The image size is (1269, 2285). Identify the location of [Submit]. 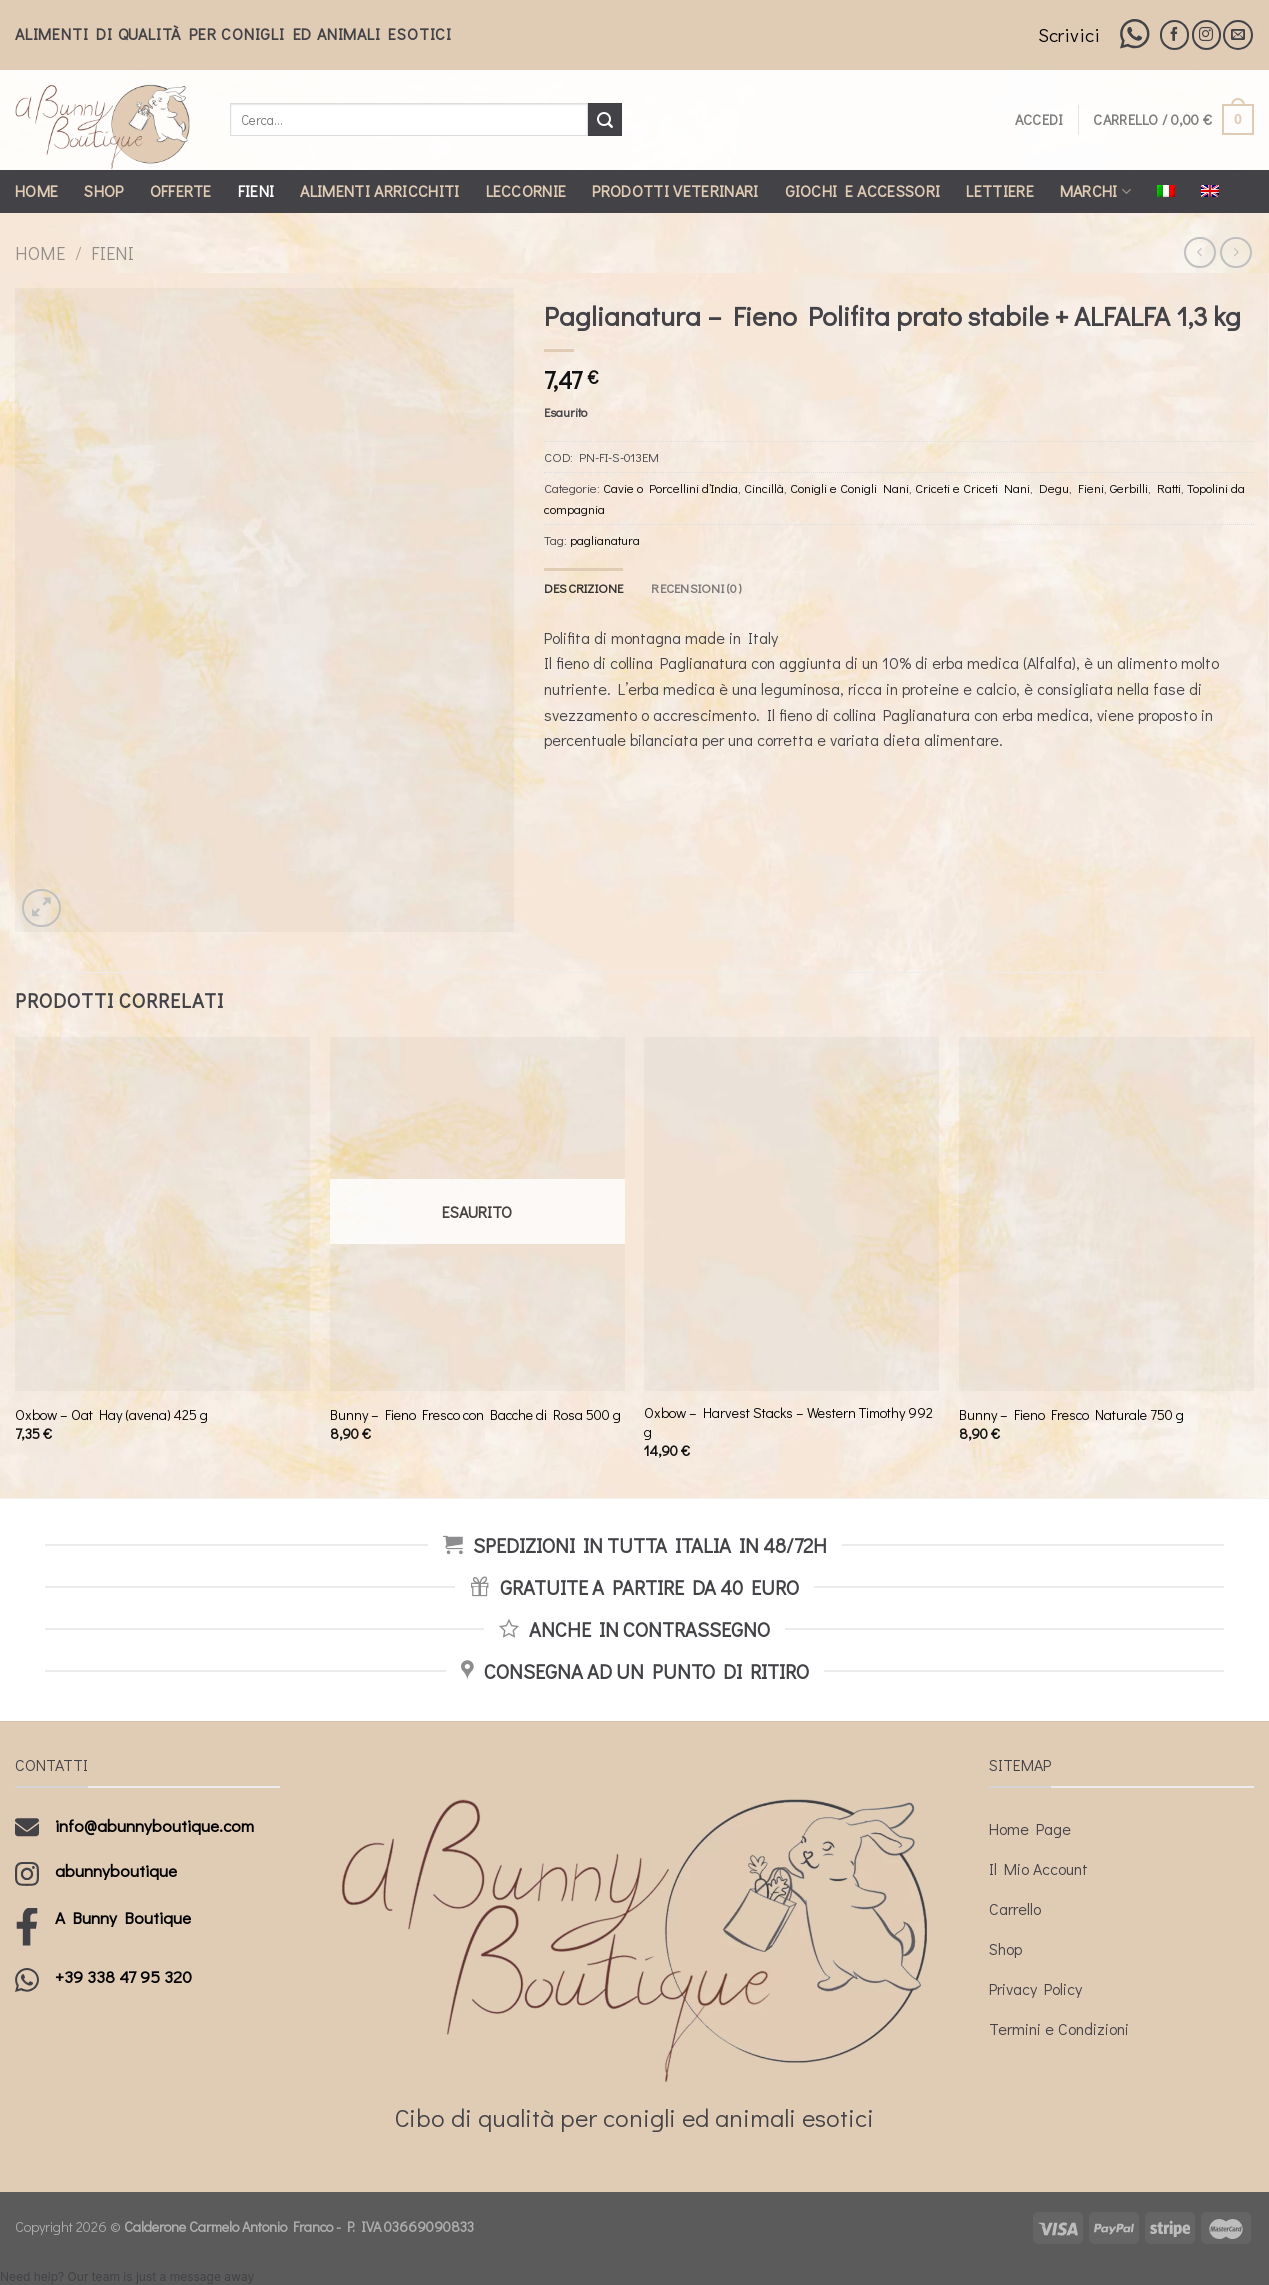
(605, 120).